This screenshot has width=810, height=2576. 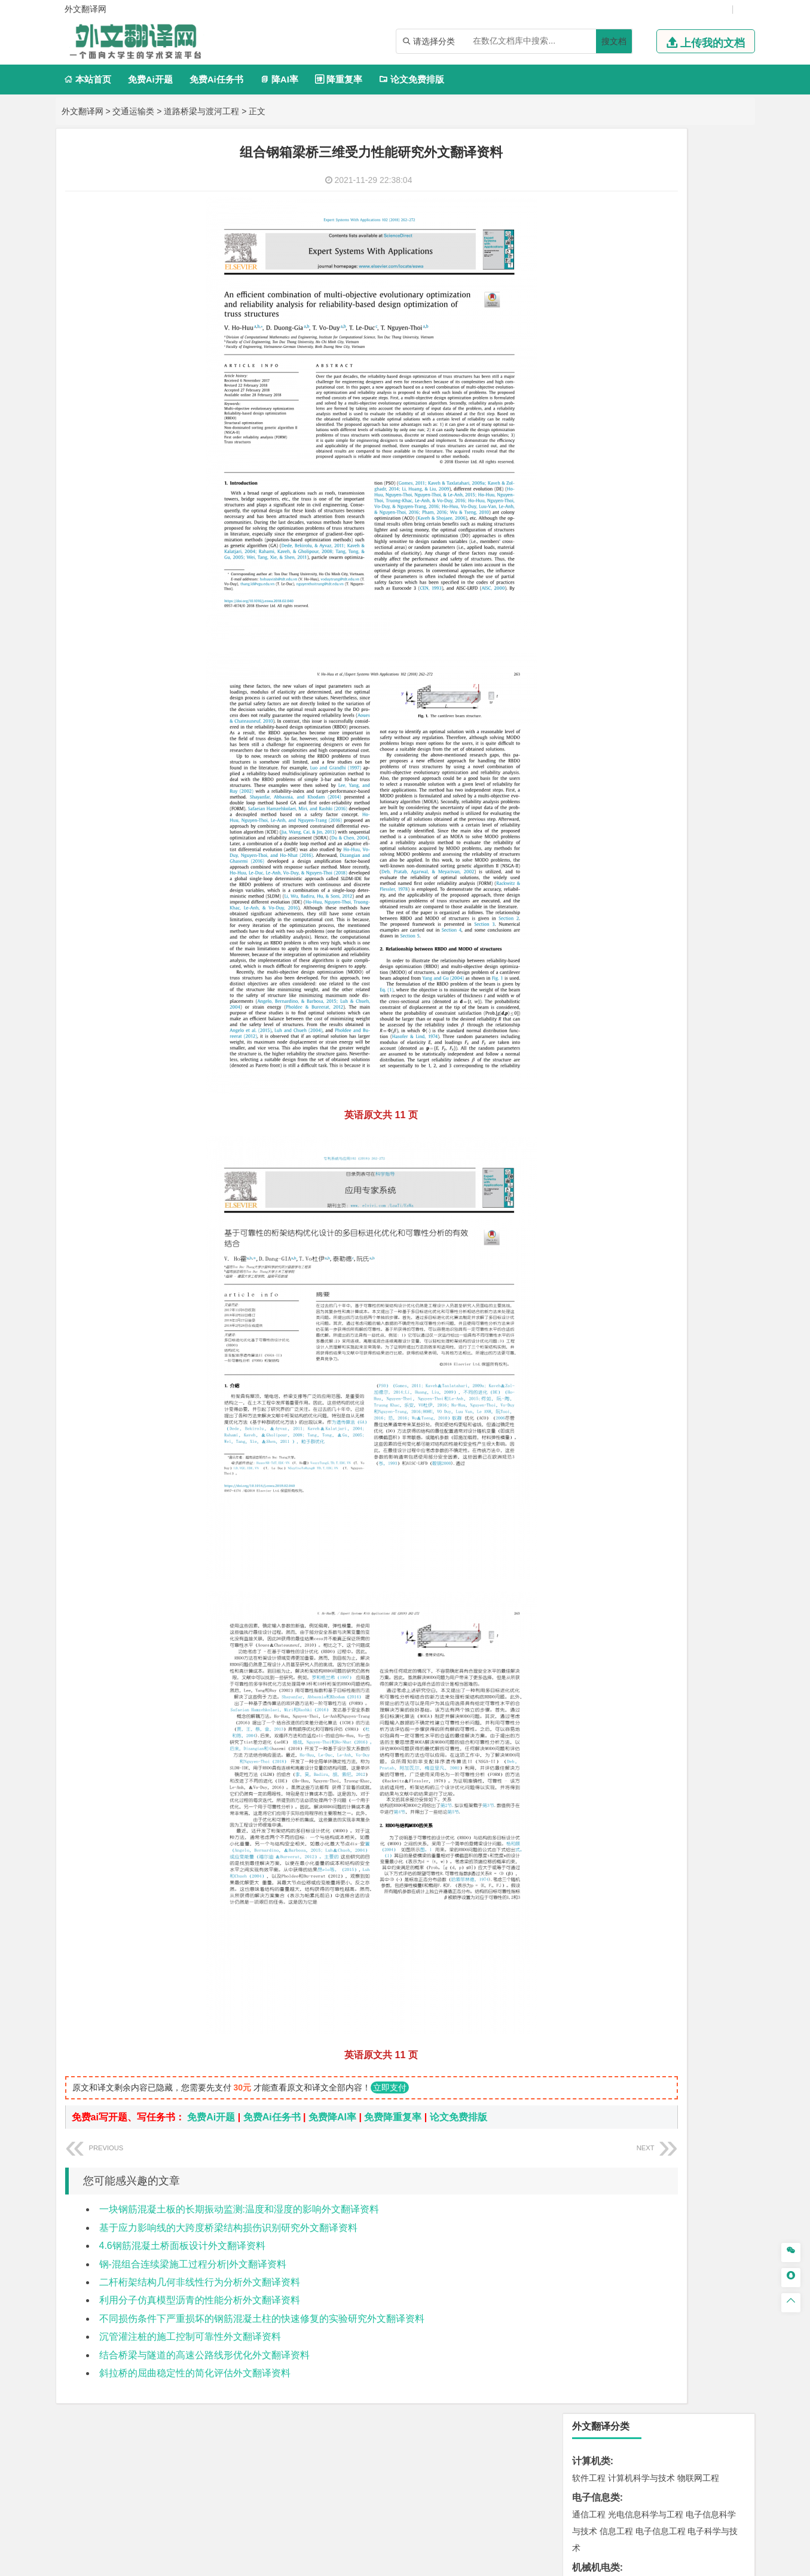 What do you see at coordinates (589, 719) in the screenshot?
I see `交通运输` at bounding box center [589, 719].